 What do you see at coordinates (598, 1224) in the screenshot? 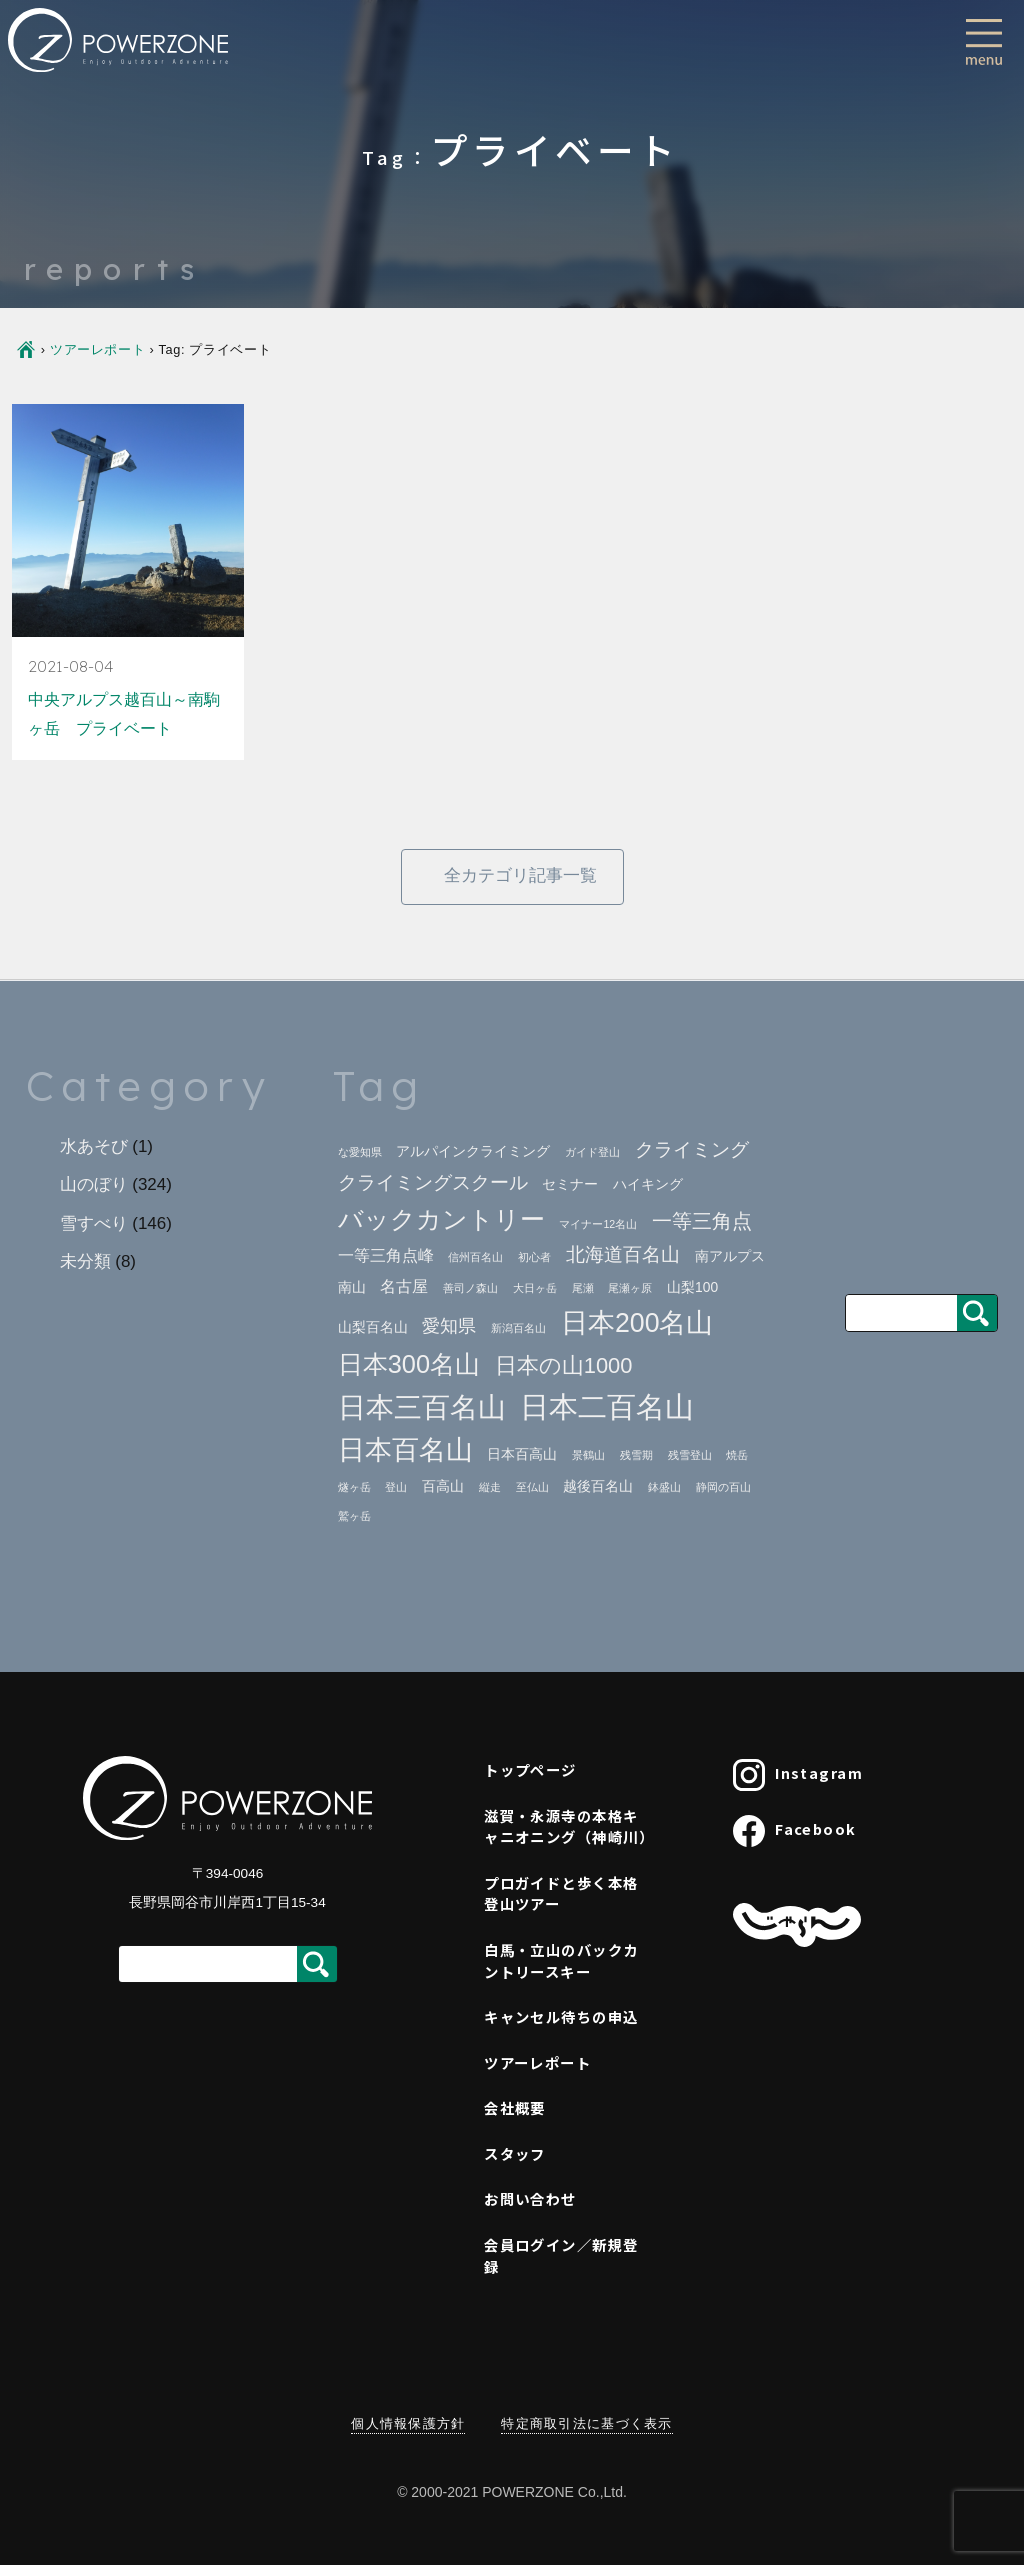
I see `マイナー12名山 [マイナー12名山 (1個の項目)]` at bounding box center [598, 1224].